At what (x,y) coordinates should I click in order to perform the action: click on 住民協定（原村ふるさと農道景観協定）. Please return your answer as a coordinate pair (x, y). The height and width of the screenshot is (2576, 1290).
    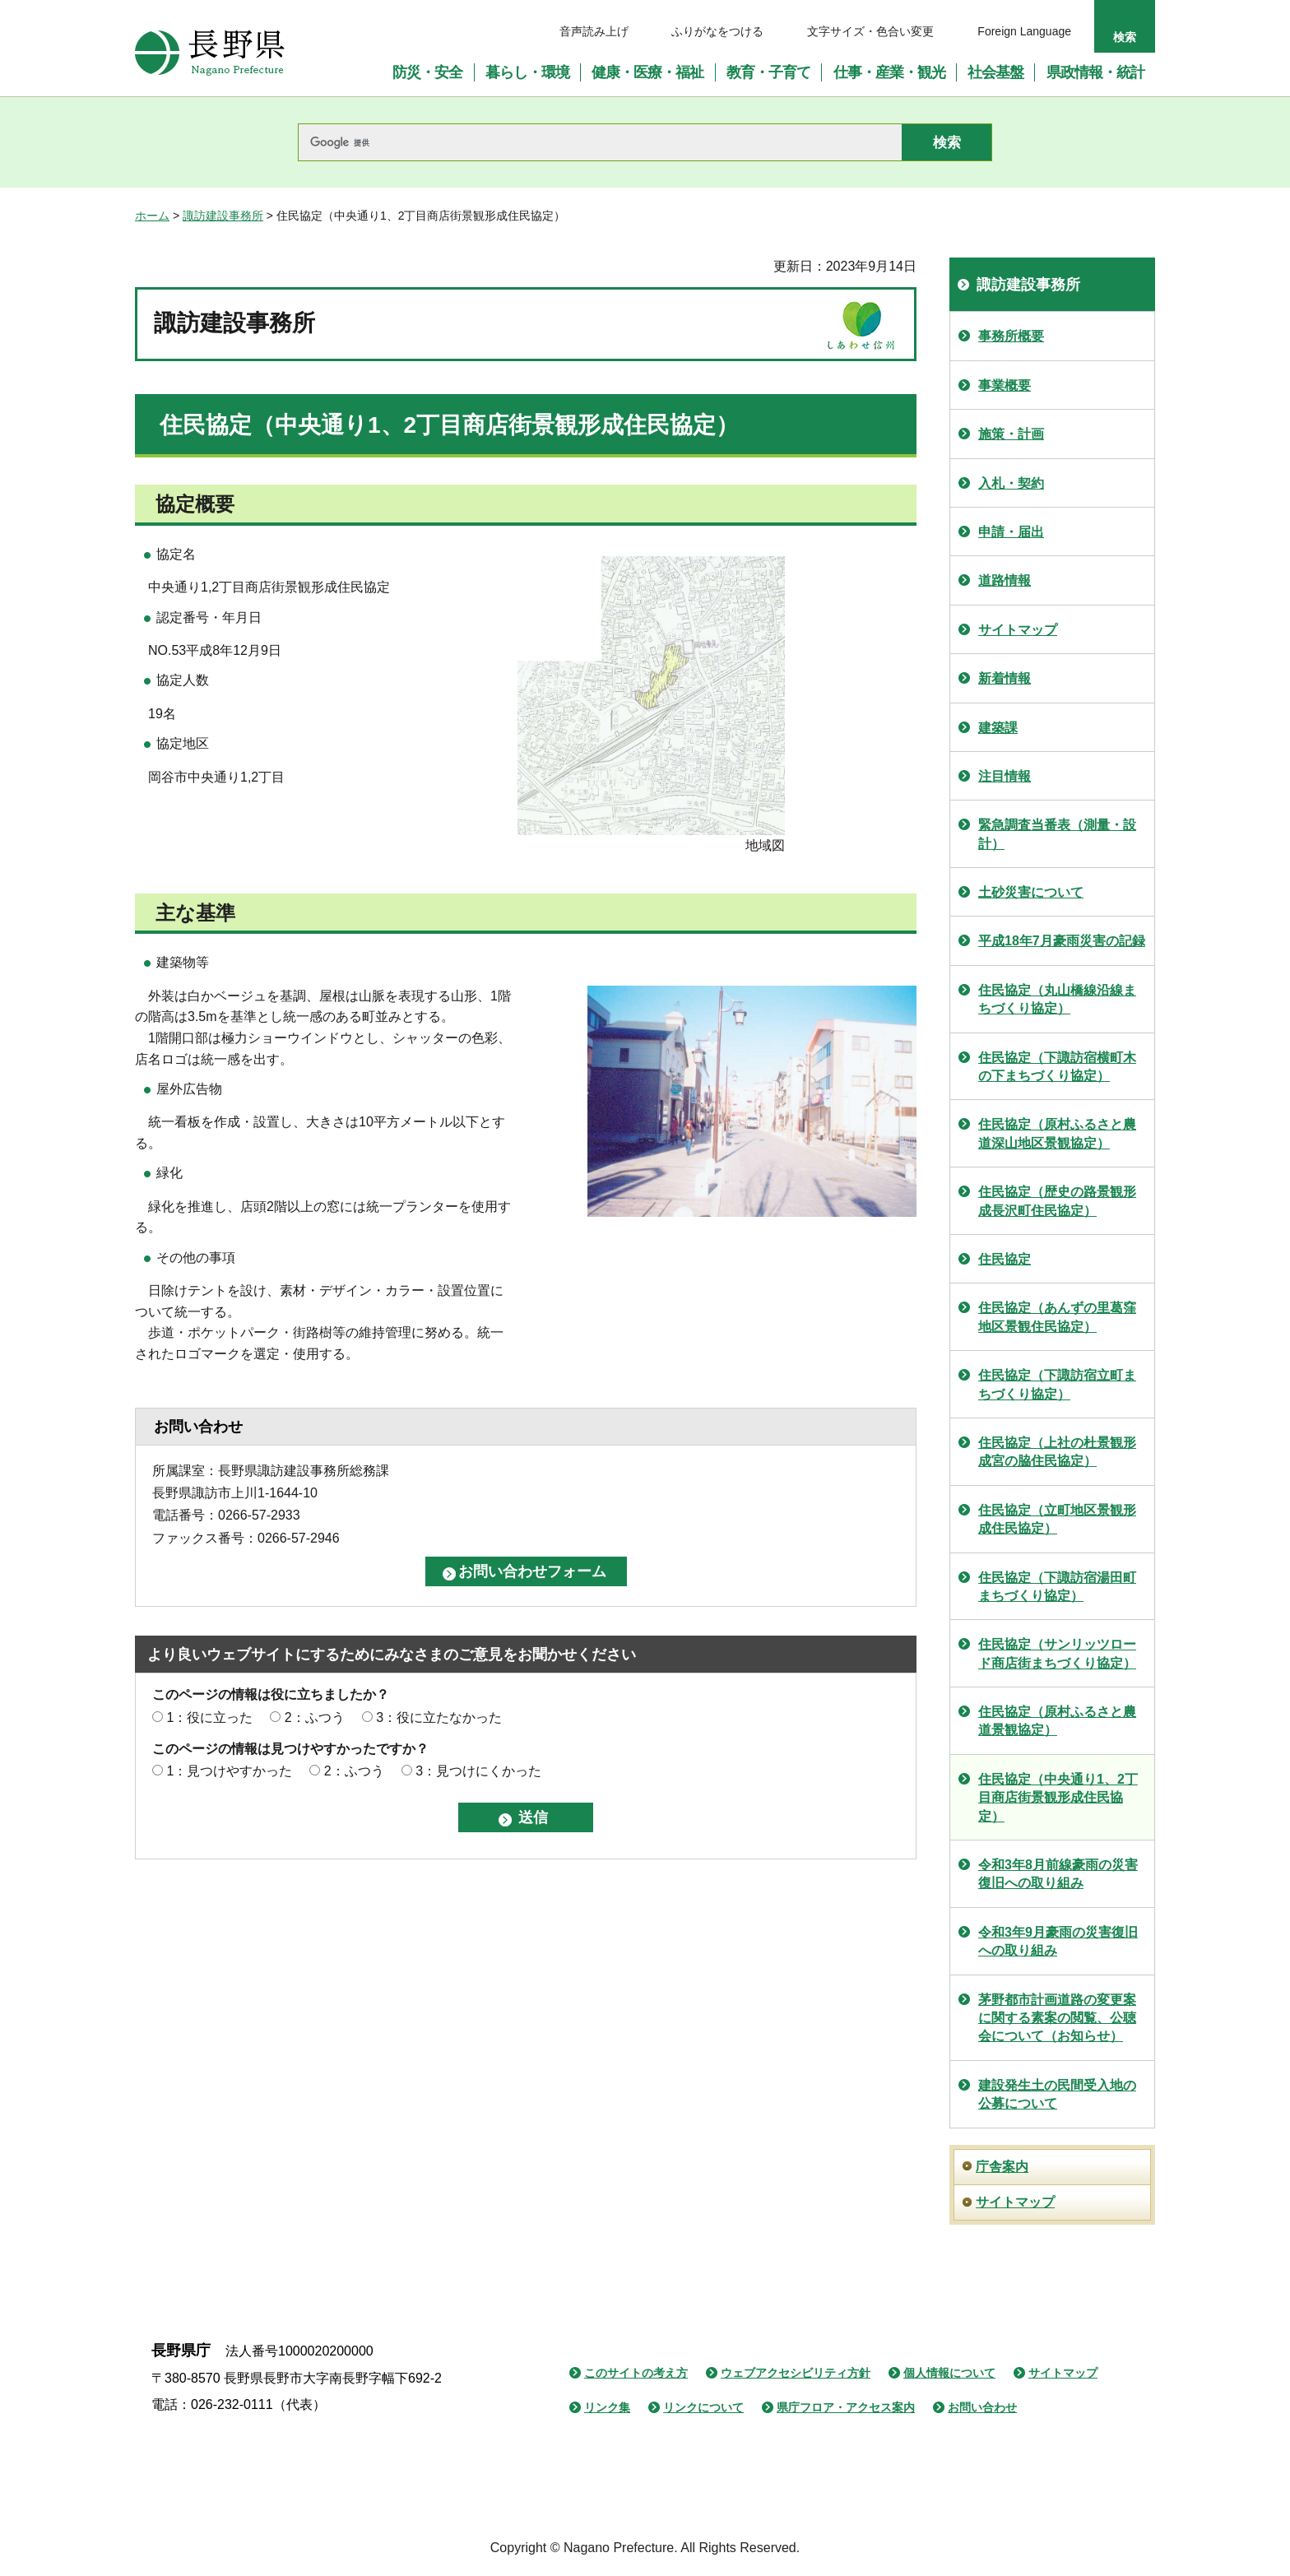
    Looking at the image, I should click on (1057, 1721).